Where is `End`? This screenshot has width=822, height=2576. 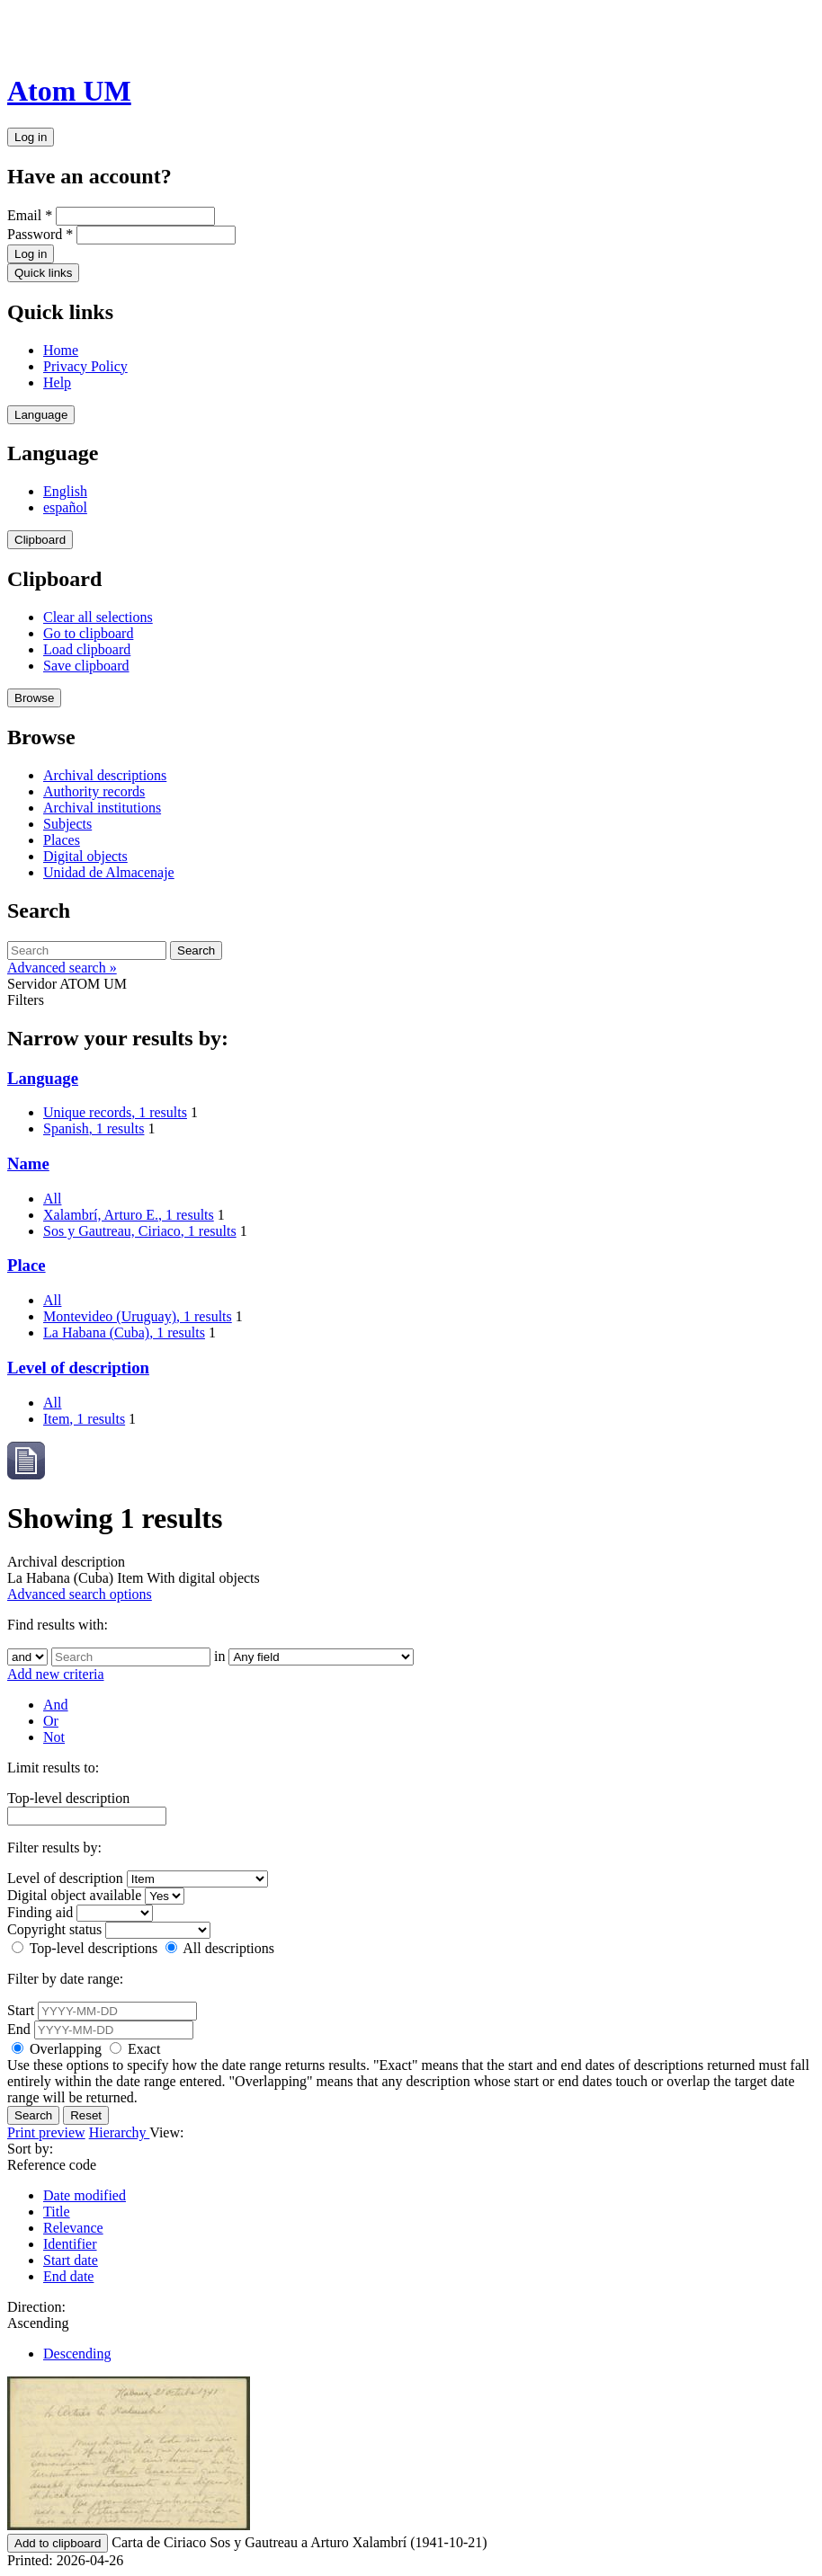 End is located at coordinates (19, 2029).